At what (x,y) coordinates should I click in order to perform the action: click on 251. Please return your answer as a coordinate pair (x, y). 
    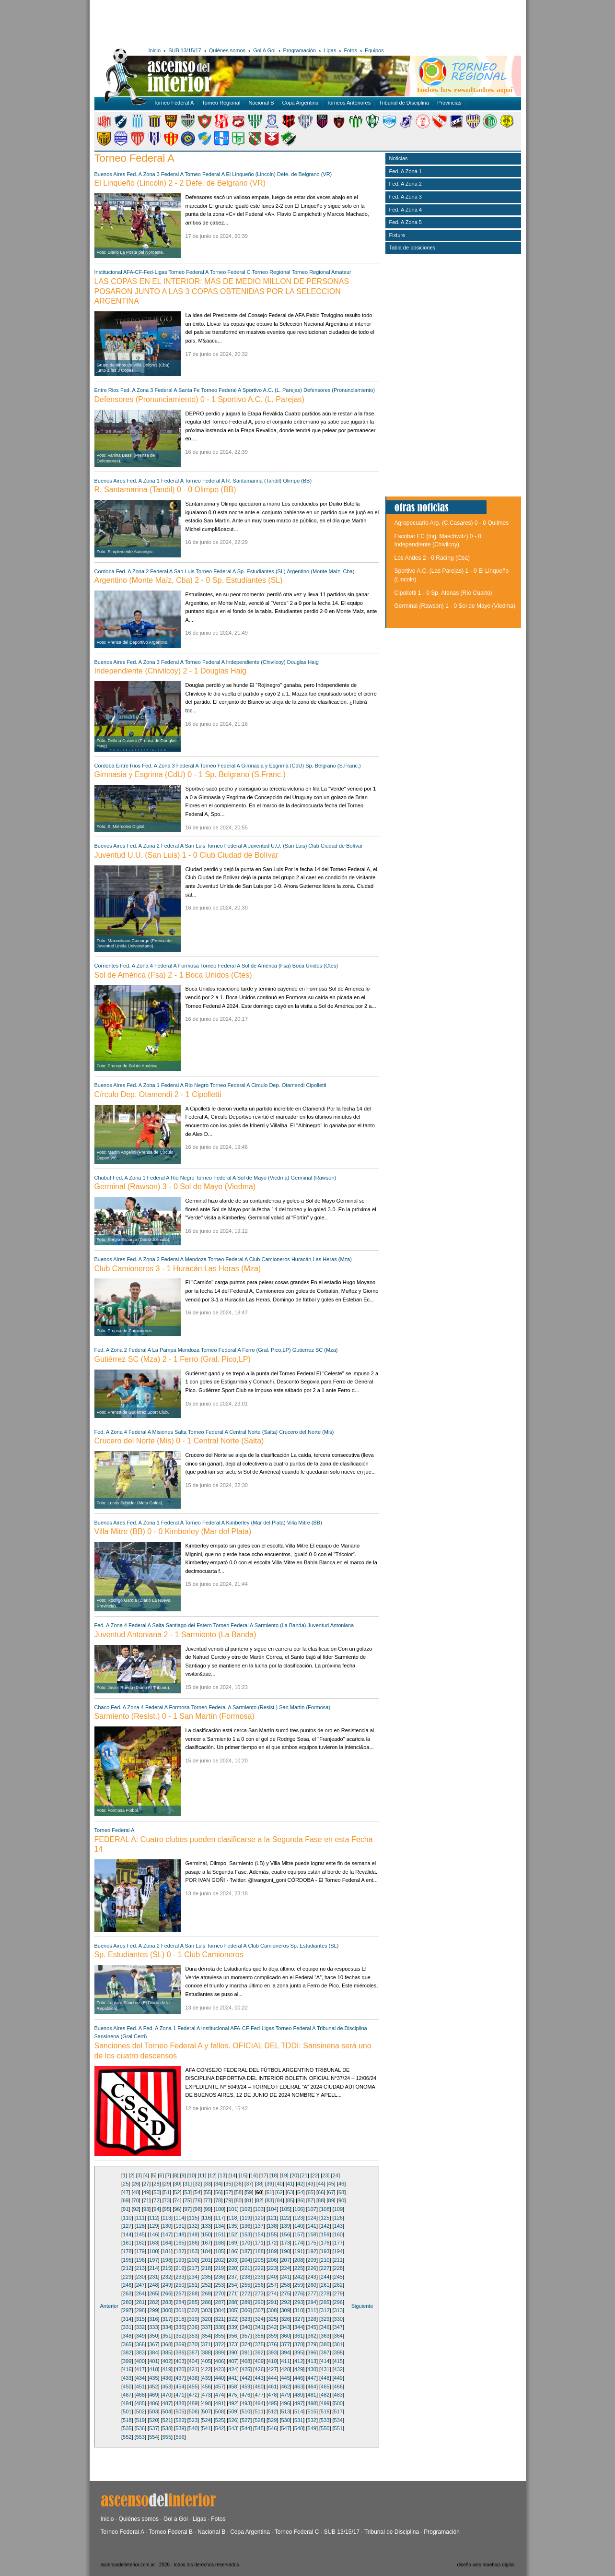
    Looking at the image, I should click on (193, 2285).